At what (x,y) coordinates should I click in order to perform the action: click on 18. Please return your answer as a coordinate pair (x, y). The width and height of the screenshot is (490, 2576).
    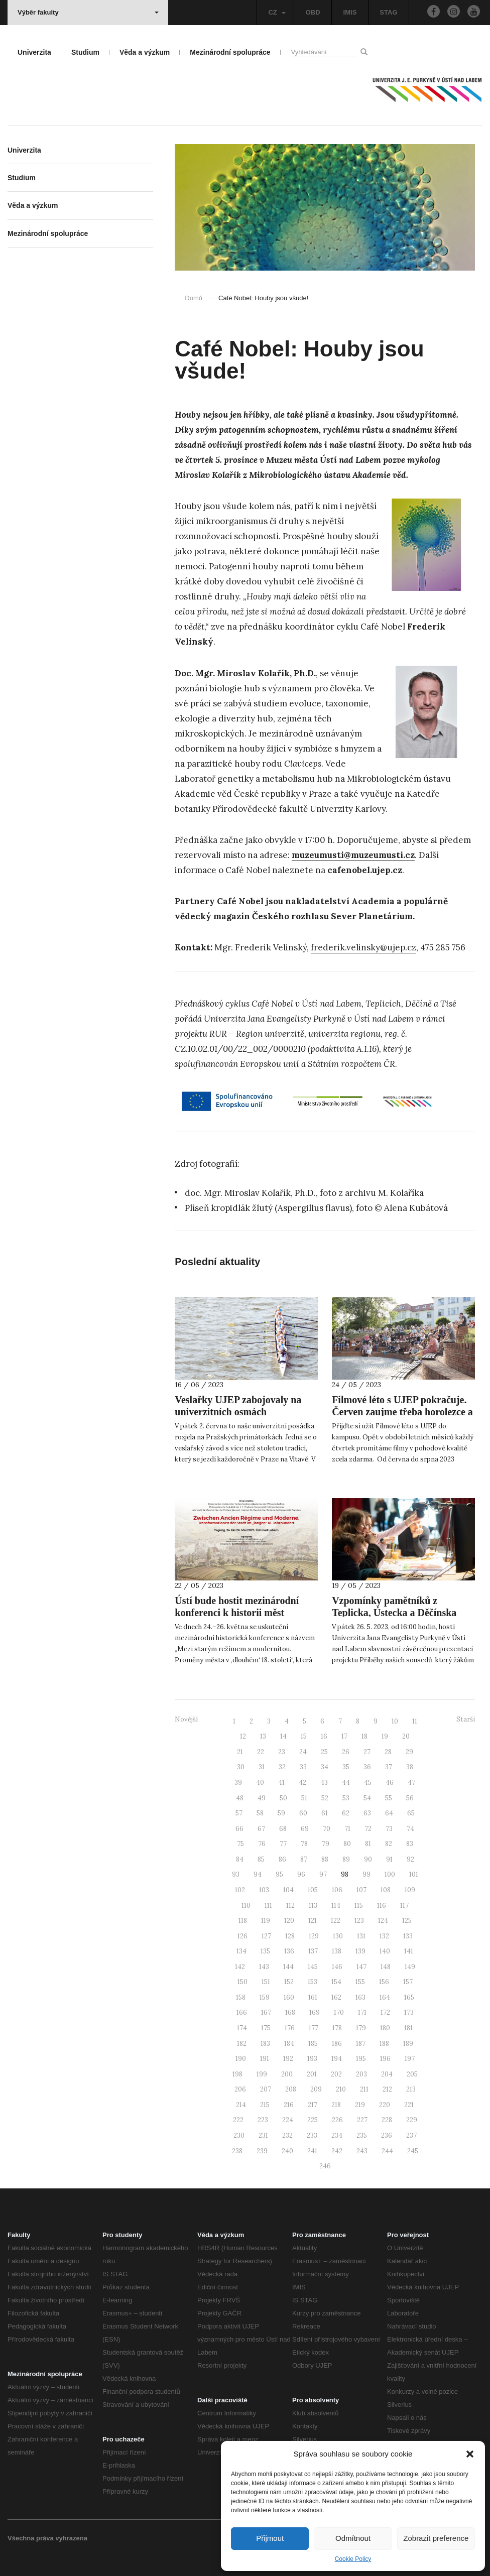
    Looking at the image, I should click on (364, 1736).